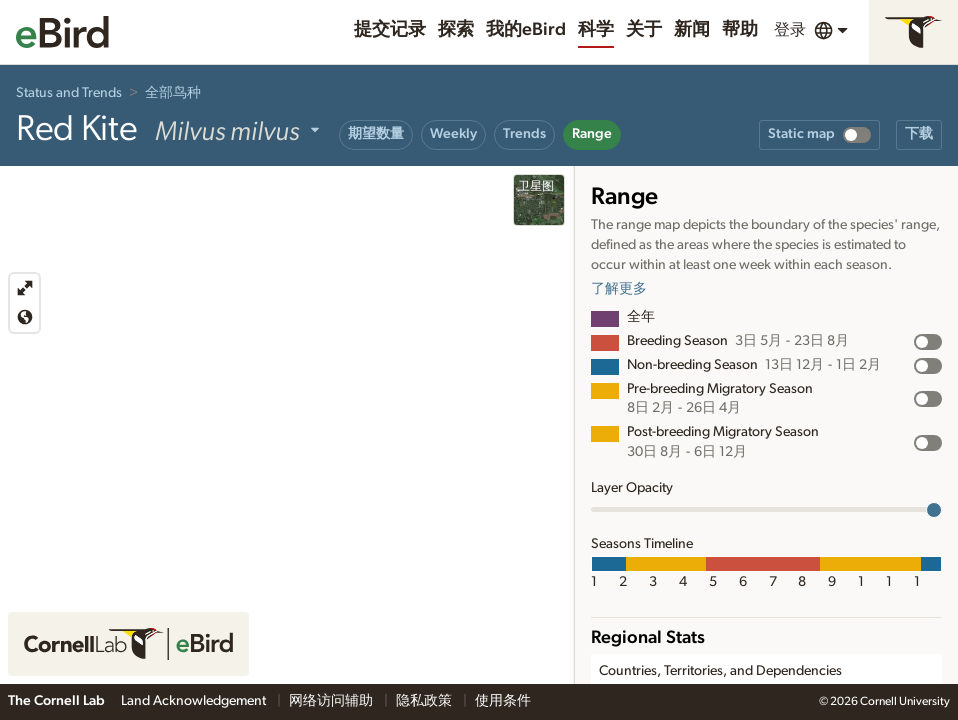 Image resolution: width=958 pixels, height=720 pixels. What do you see at coordinates (376, 134) in the screenshot?
I see `期望数量` at bounding box center [376, 134].